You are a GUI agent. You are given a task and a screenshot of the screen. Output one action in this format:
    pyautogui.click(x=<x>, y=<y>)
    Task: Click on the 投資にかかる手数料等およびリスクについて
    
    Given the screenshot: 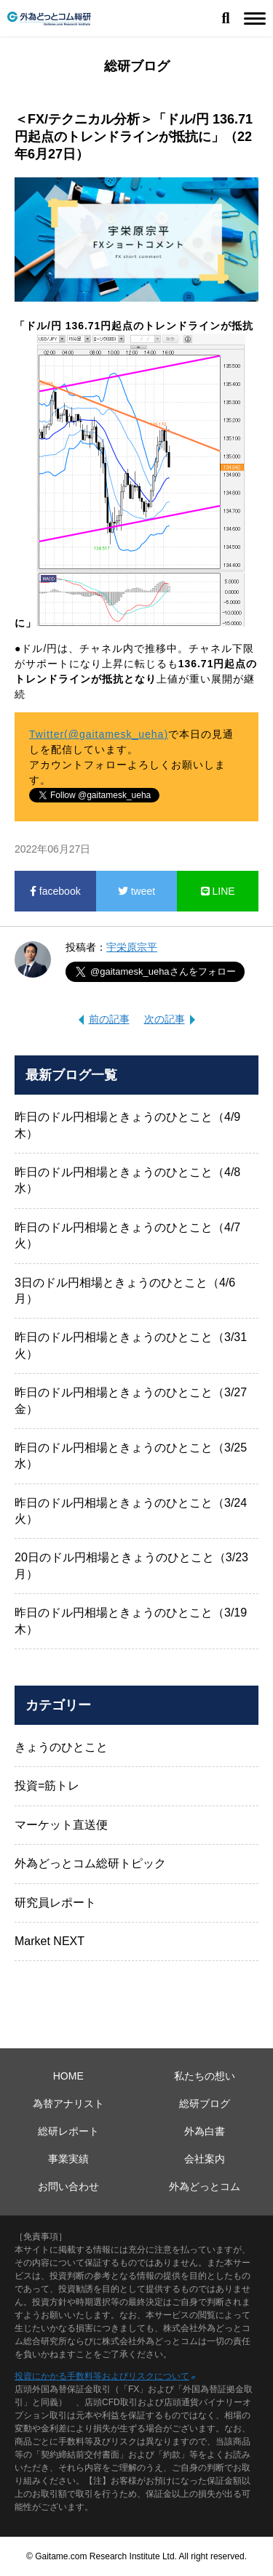 What is the action you would take?
    pyautogui.click(x=102, y=2376)
    